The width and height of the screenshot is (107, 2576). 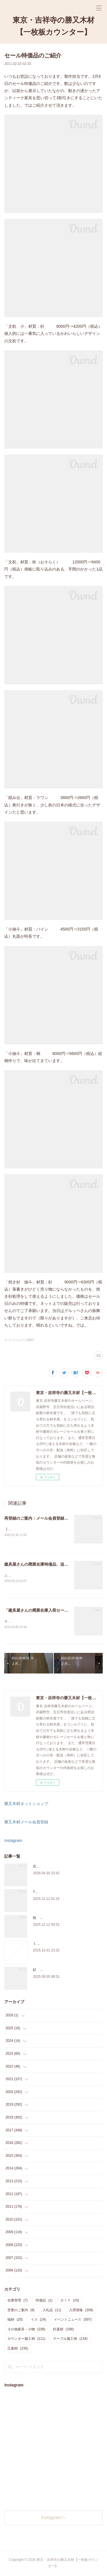 What do you see at coordinates (73, 2321) in the screenshot?
I see `イベントニュース` at bounding box center [73, 2321].